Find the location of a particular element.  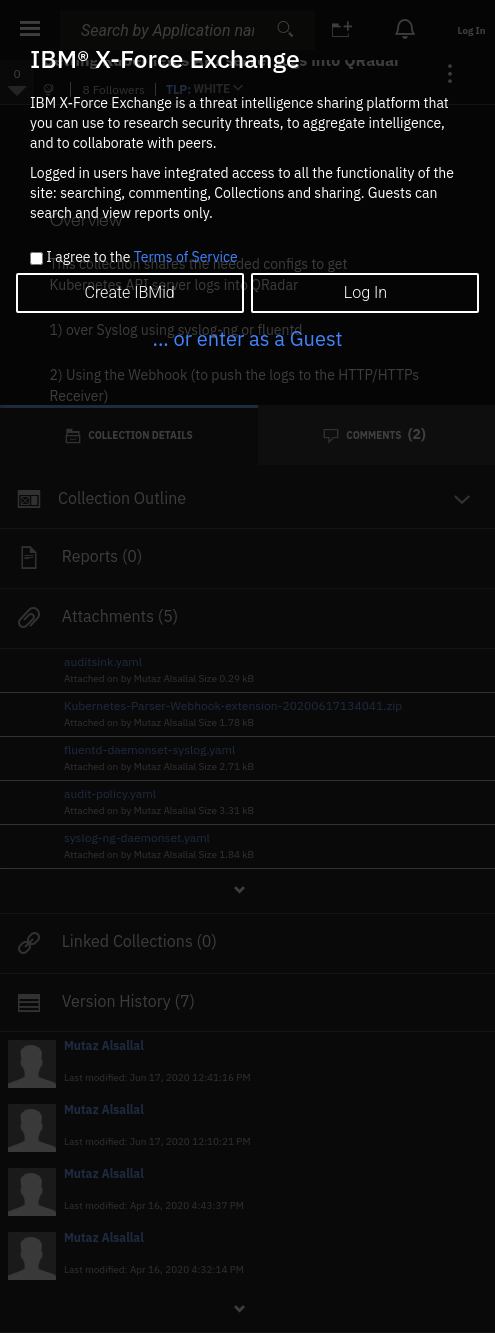

... or enter as a Guest is located at coordinates (247, 338).